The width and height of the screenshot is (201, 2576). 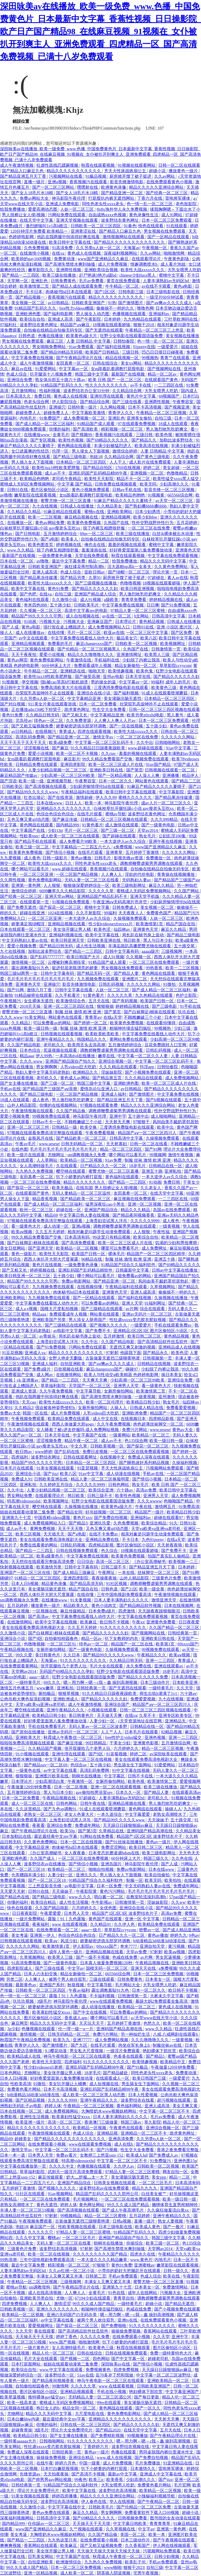 What do you see at coordinates (163, 1748) in the screenshot?
I see `精品一区二区三区视频` at bounding box center [163, 1748].